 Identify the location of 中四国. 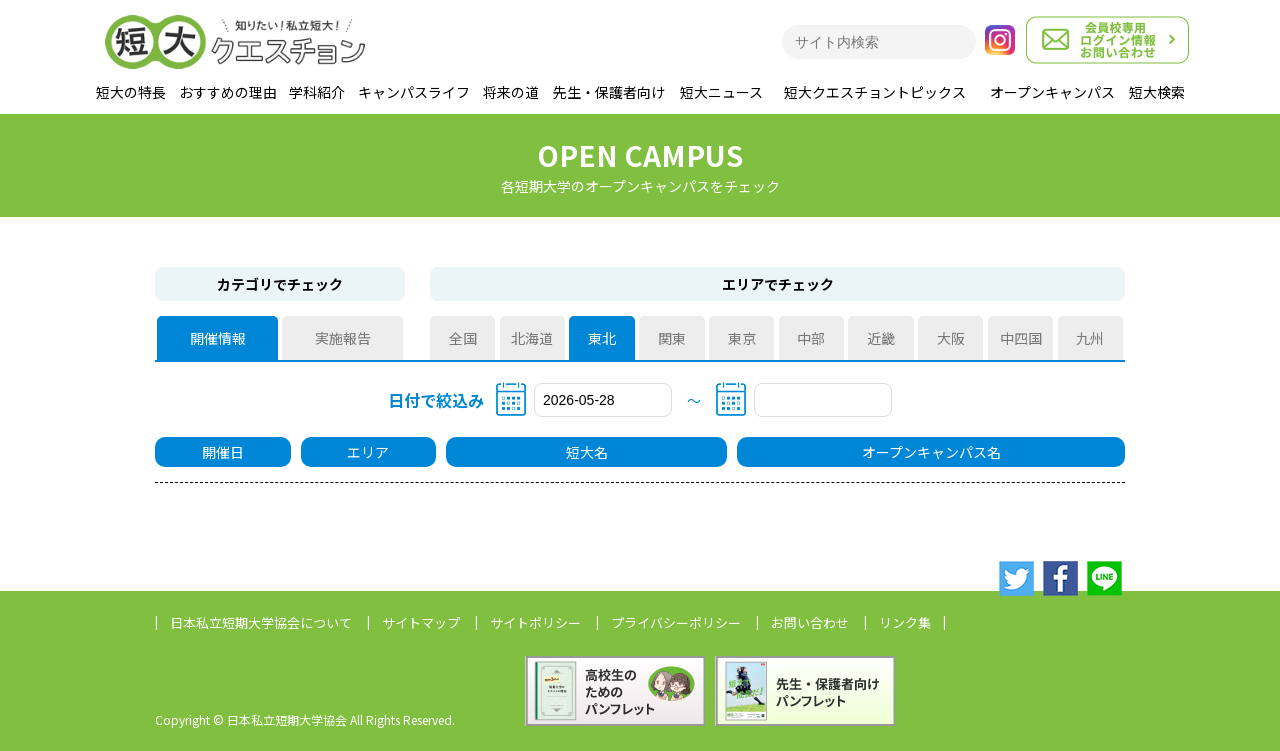
(1021, 338).